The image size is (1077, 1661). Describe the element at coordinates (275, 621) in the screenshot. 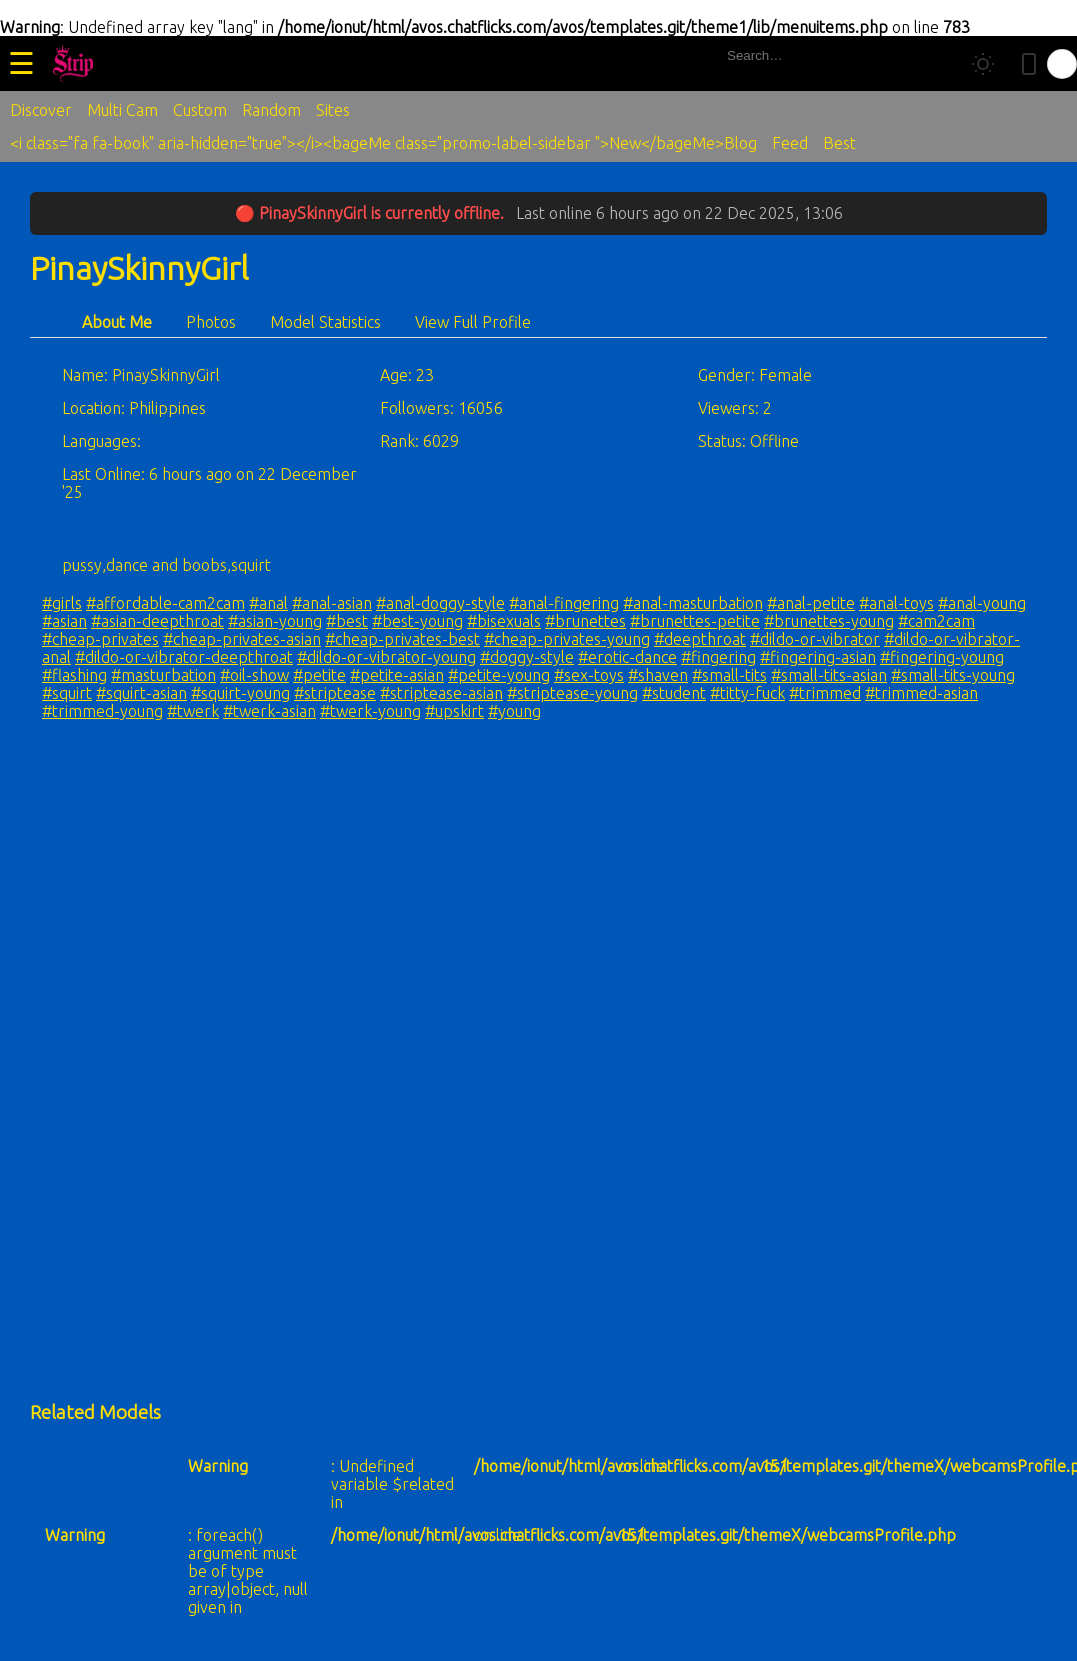

I see `#asian-young` at that location.